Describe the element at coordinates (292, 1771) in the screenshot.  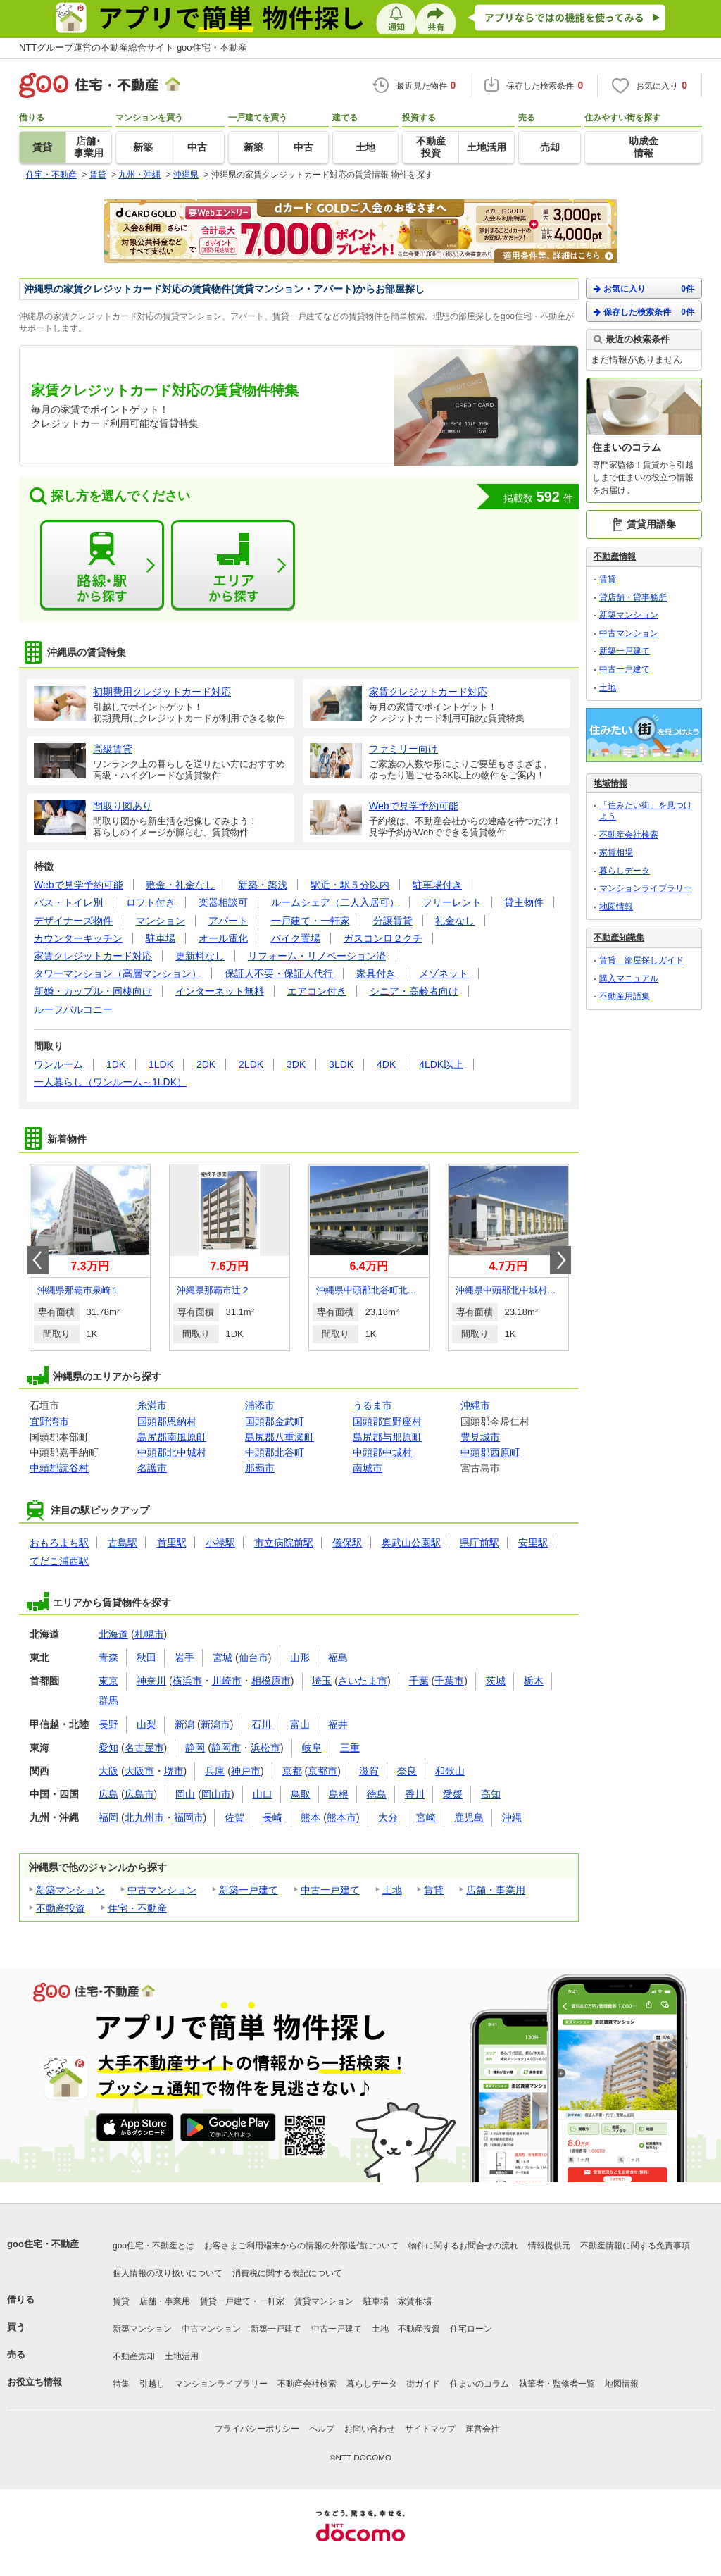
I see `京都` at that location.